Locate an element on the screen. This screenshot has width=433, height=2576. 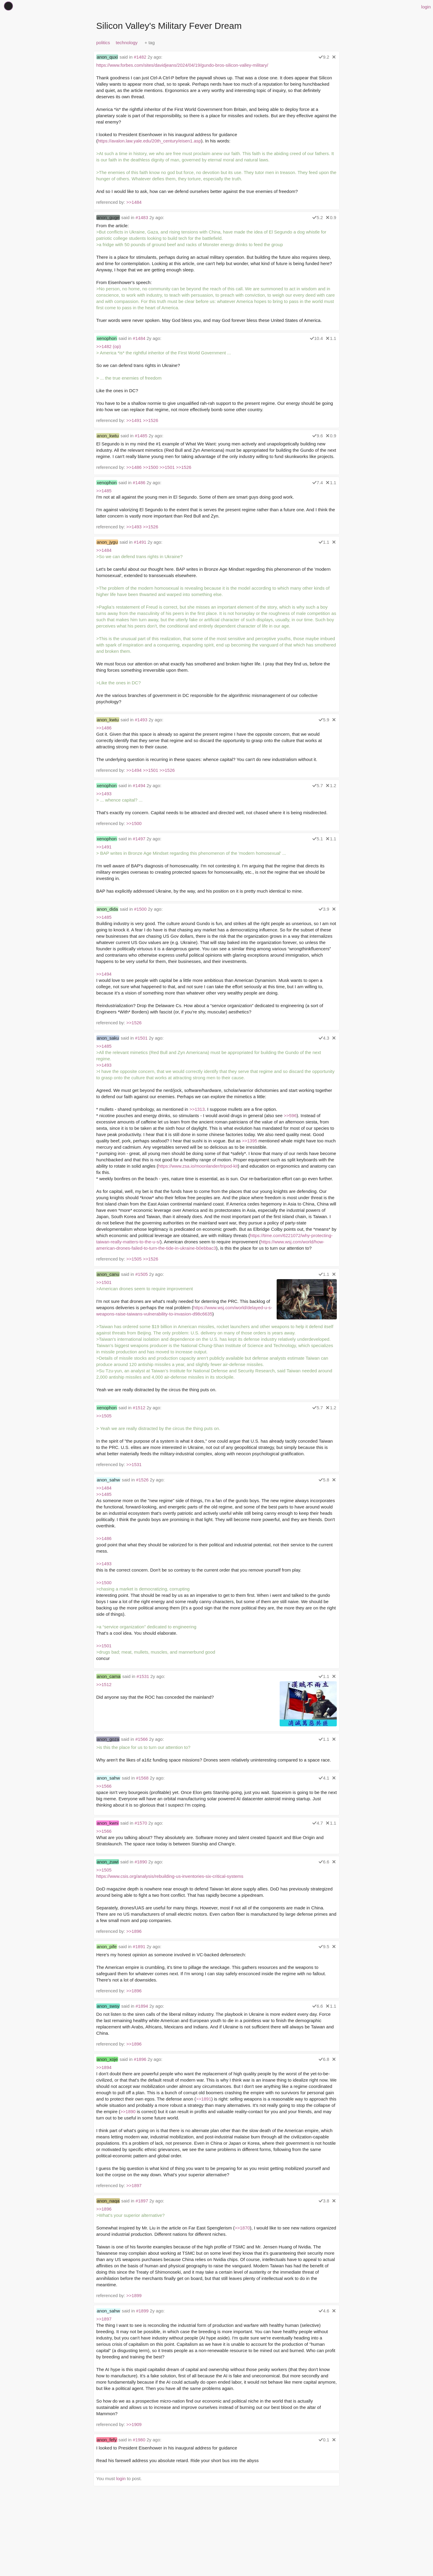
1.1 is located at coordinates (330, 338).